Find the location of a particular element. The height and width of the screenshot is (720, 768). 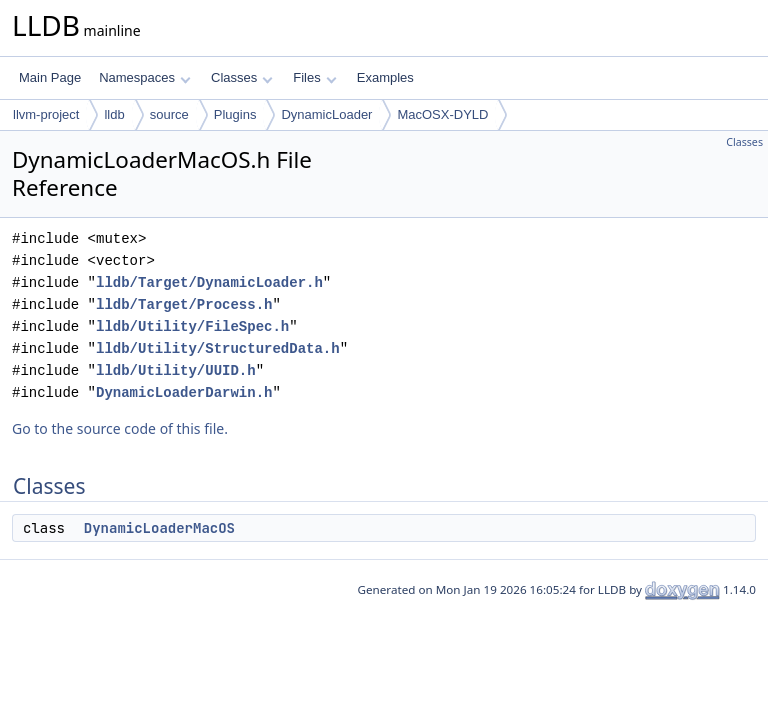

DynamicLoaderMacOS is located at coordinates (159, 528).